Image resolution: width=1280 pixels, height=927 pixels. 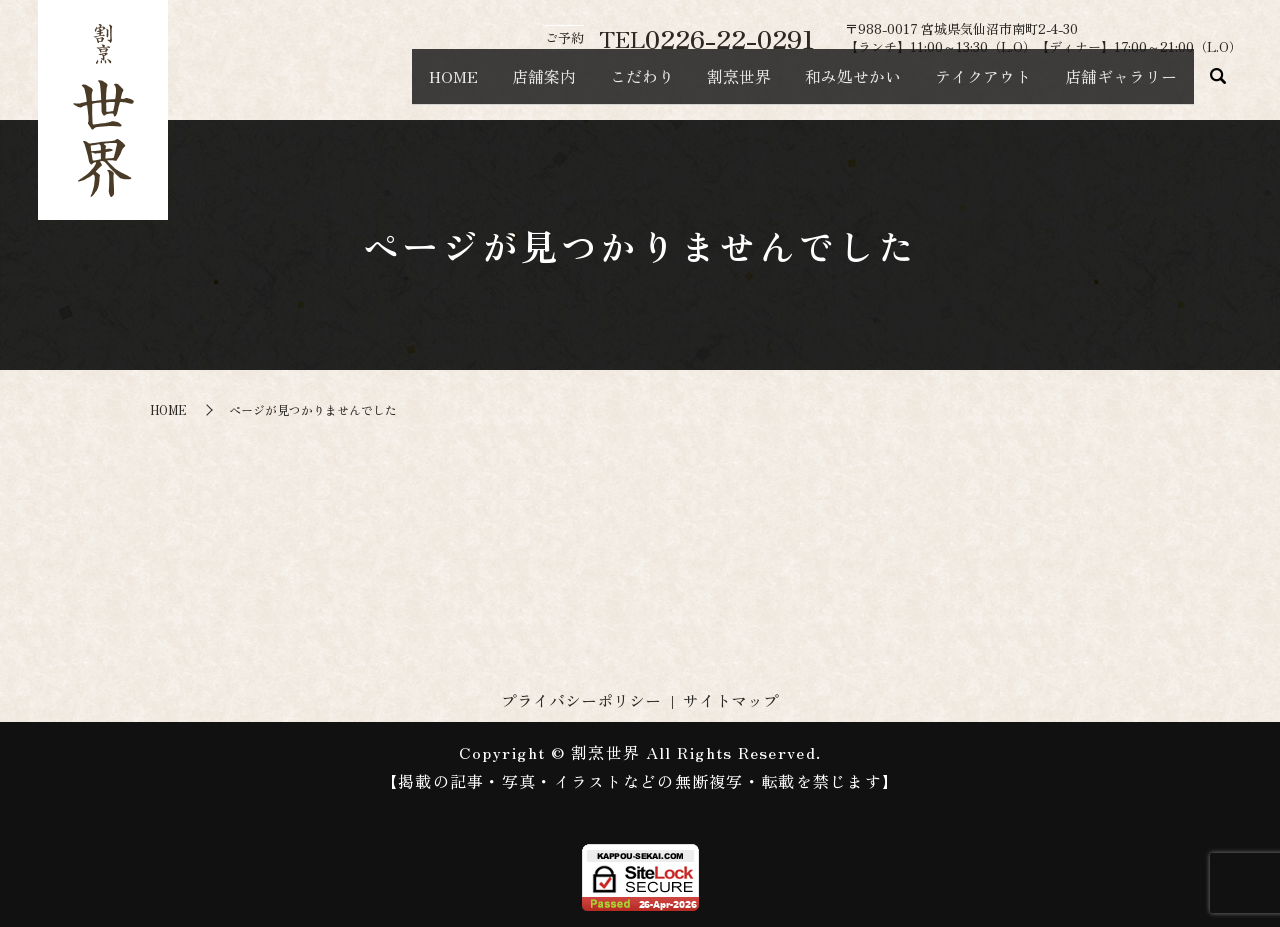 I want to click on 店舗案内, so click(x=466, y=86).